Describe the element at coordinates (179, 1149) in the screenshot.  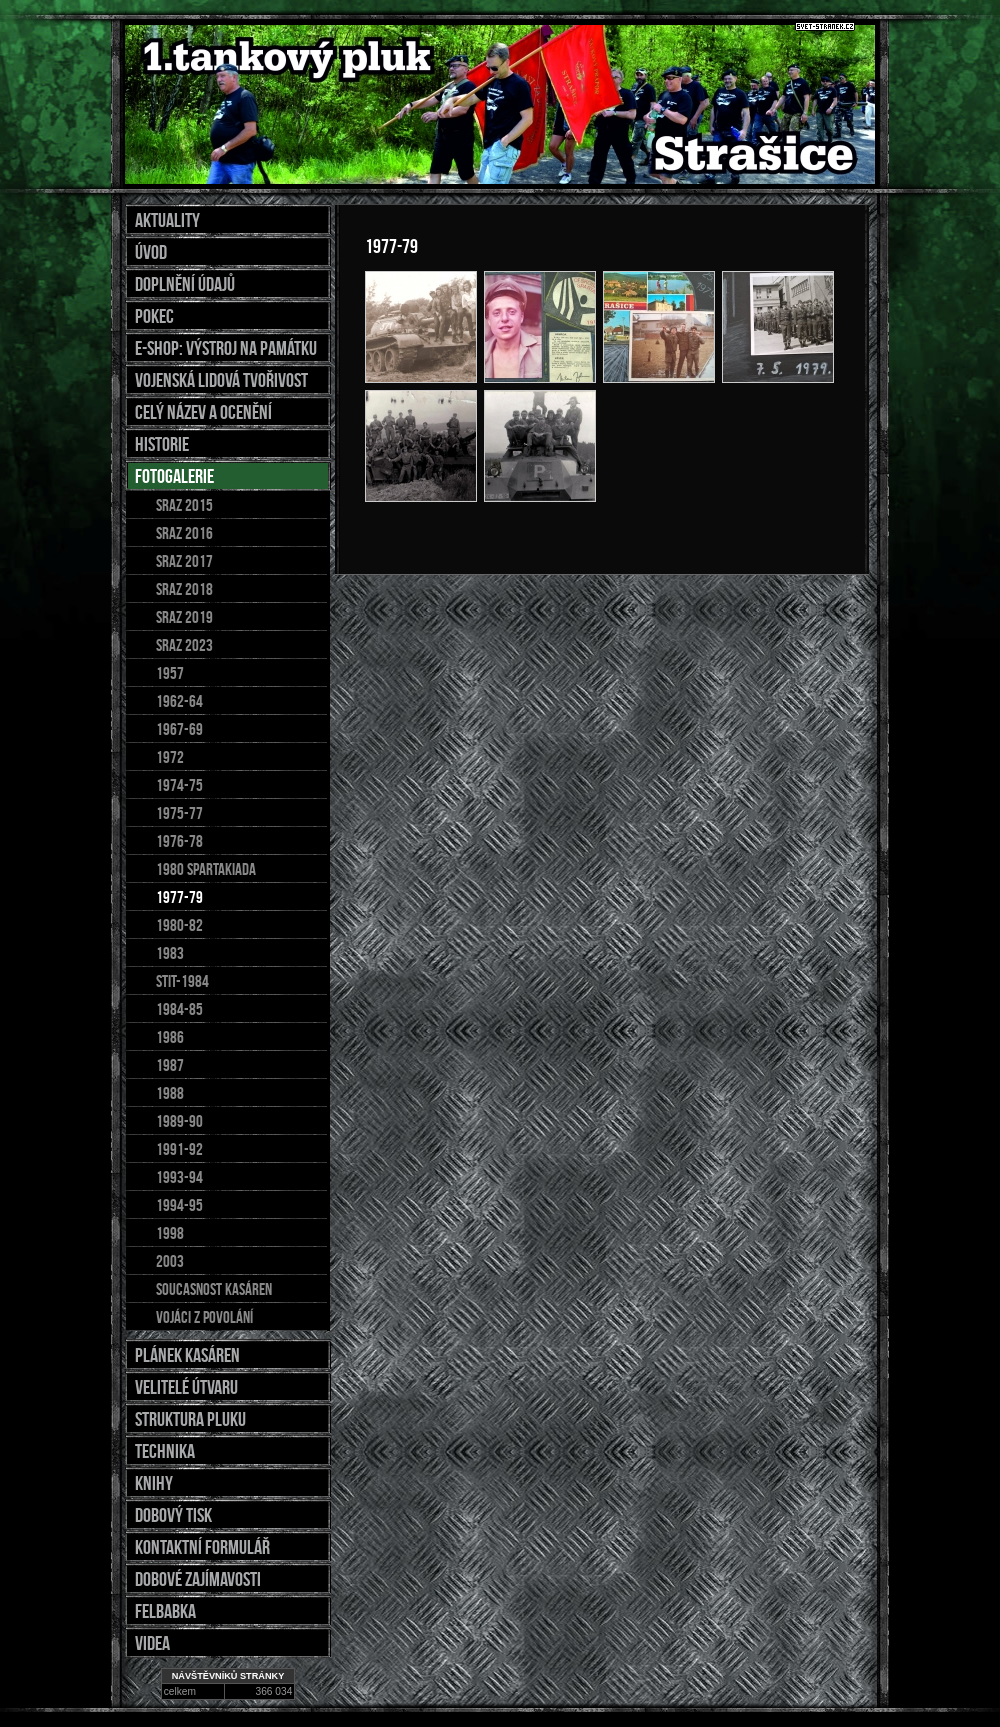
I see `1991-92` at that location.